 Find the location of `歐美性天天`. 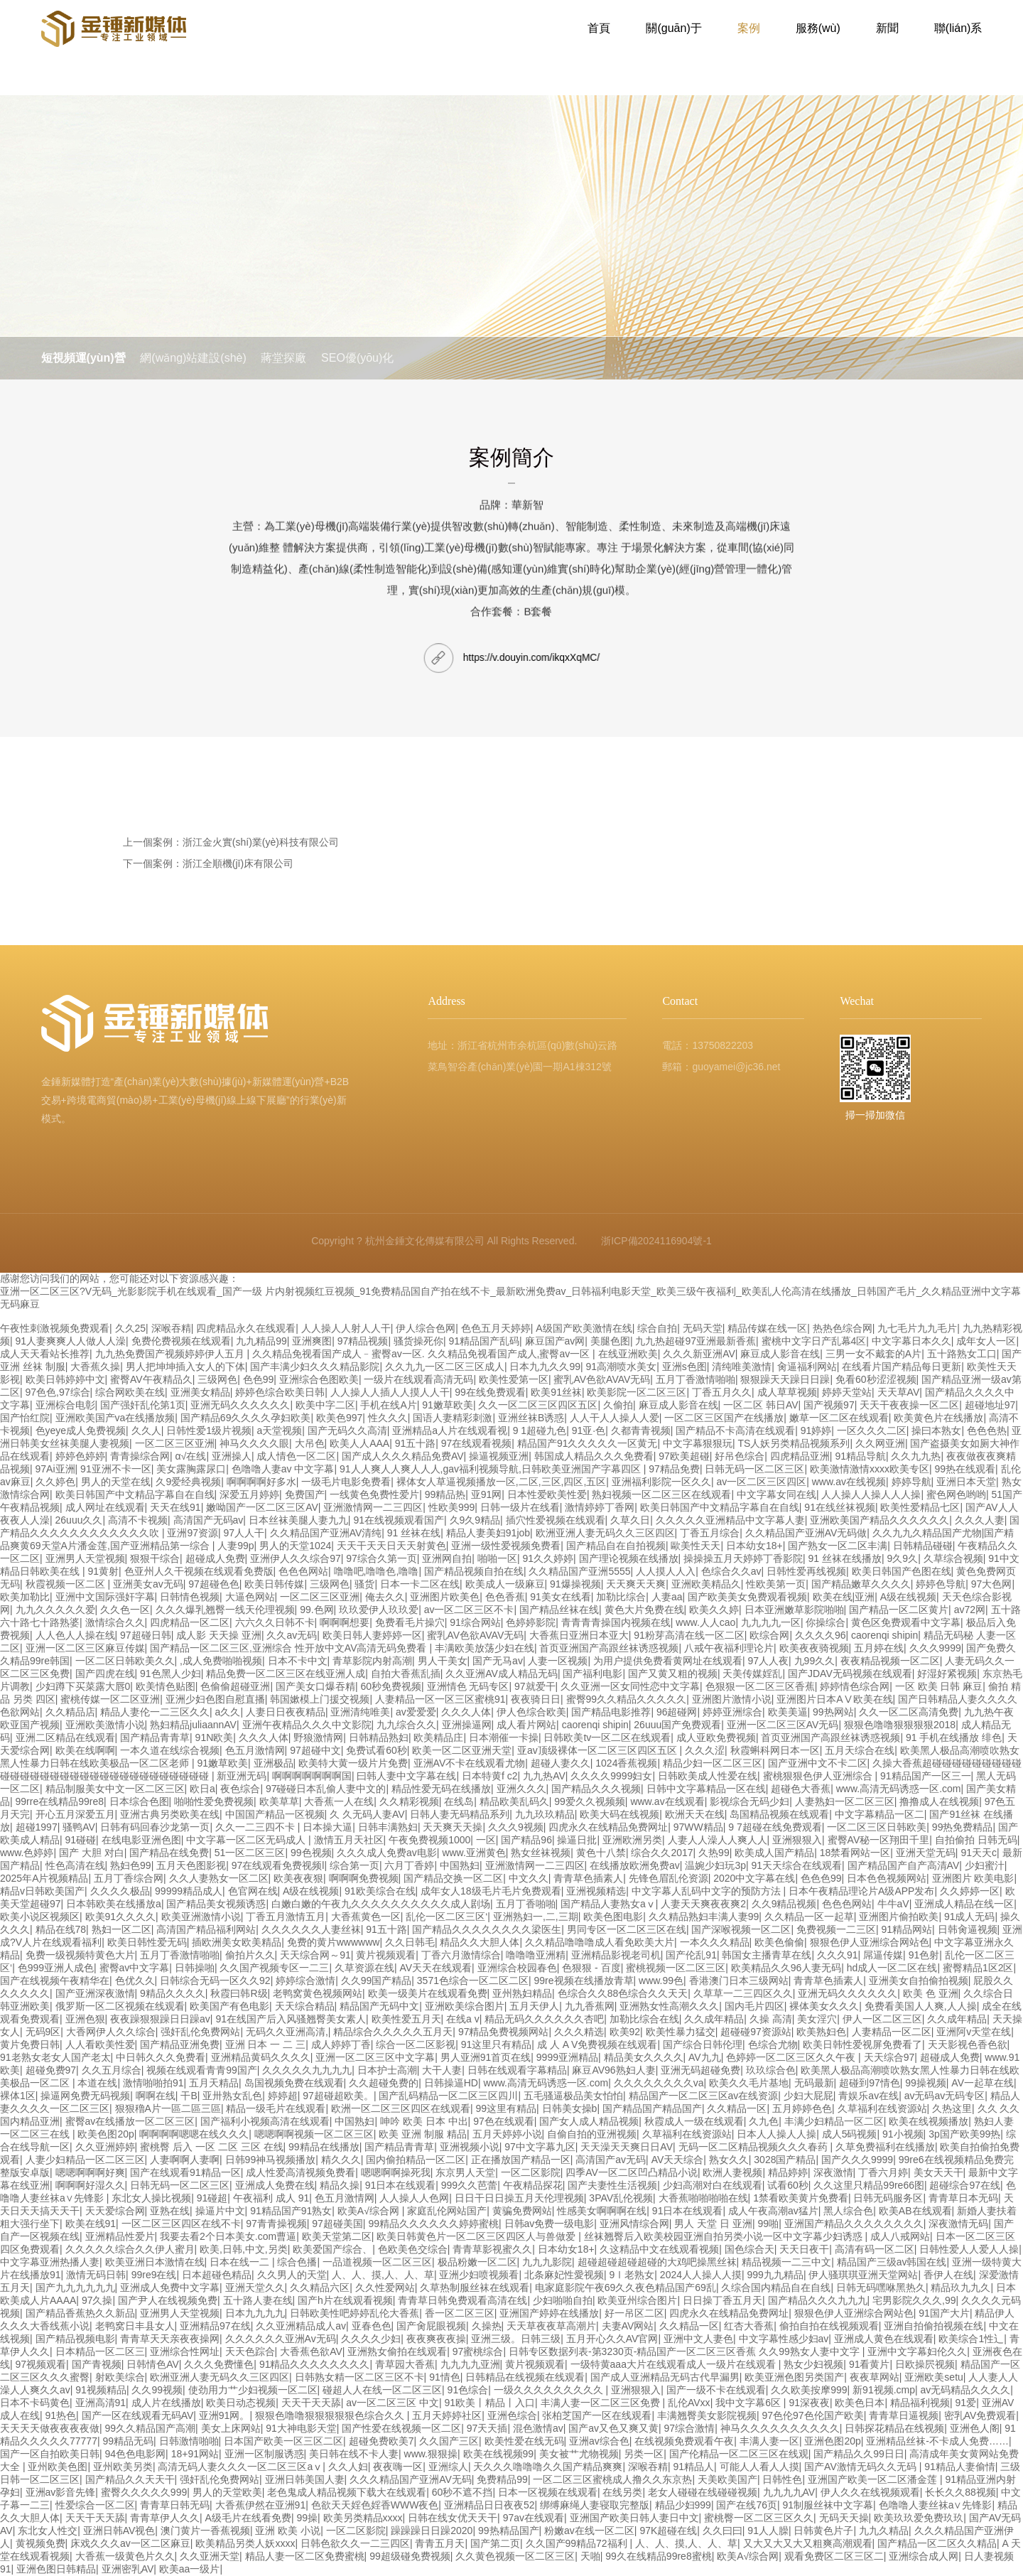

歐美性天天 is located at coordinates (695, 1545).